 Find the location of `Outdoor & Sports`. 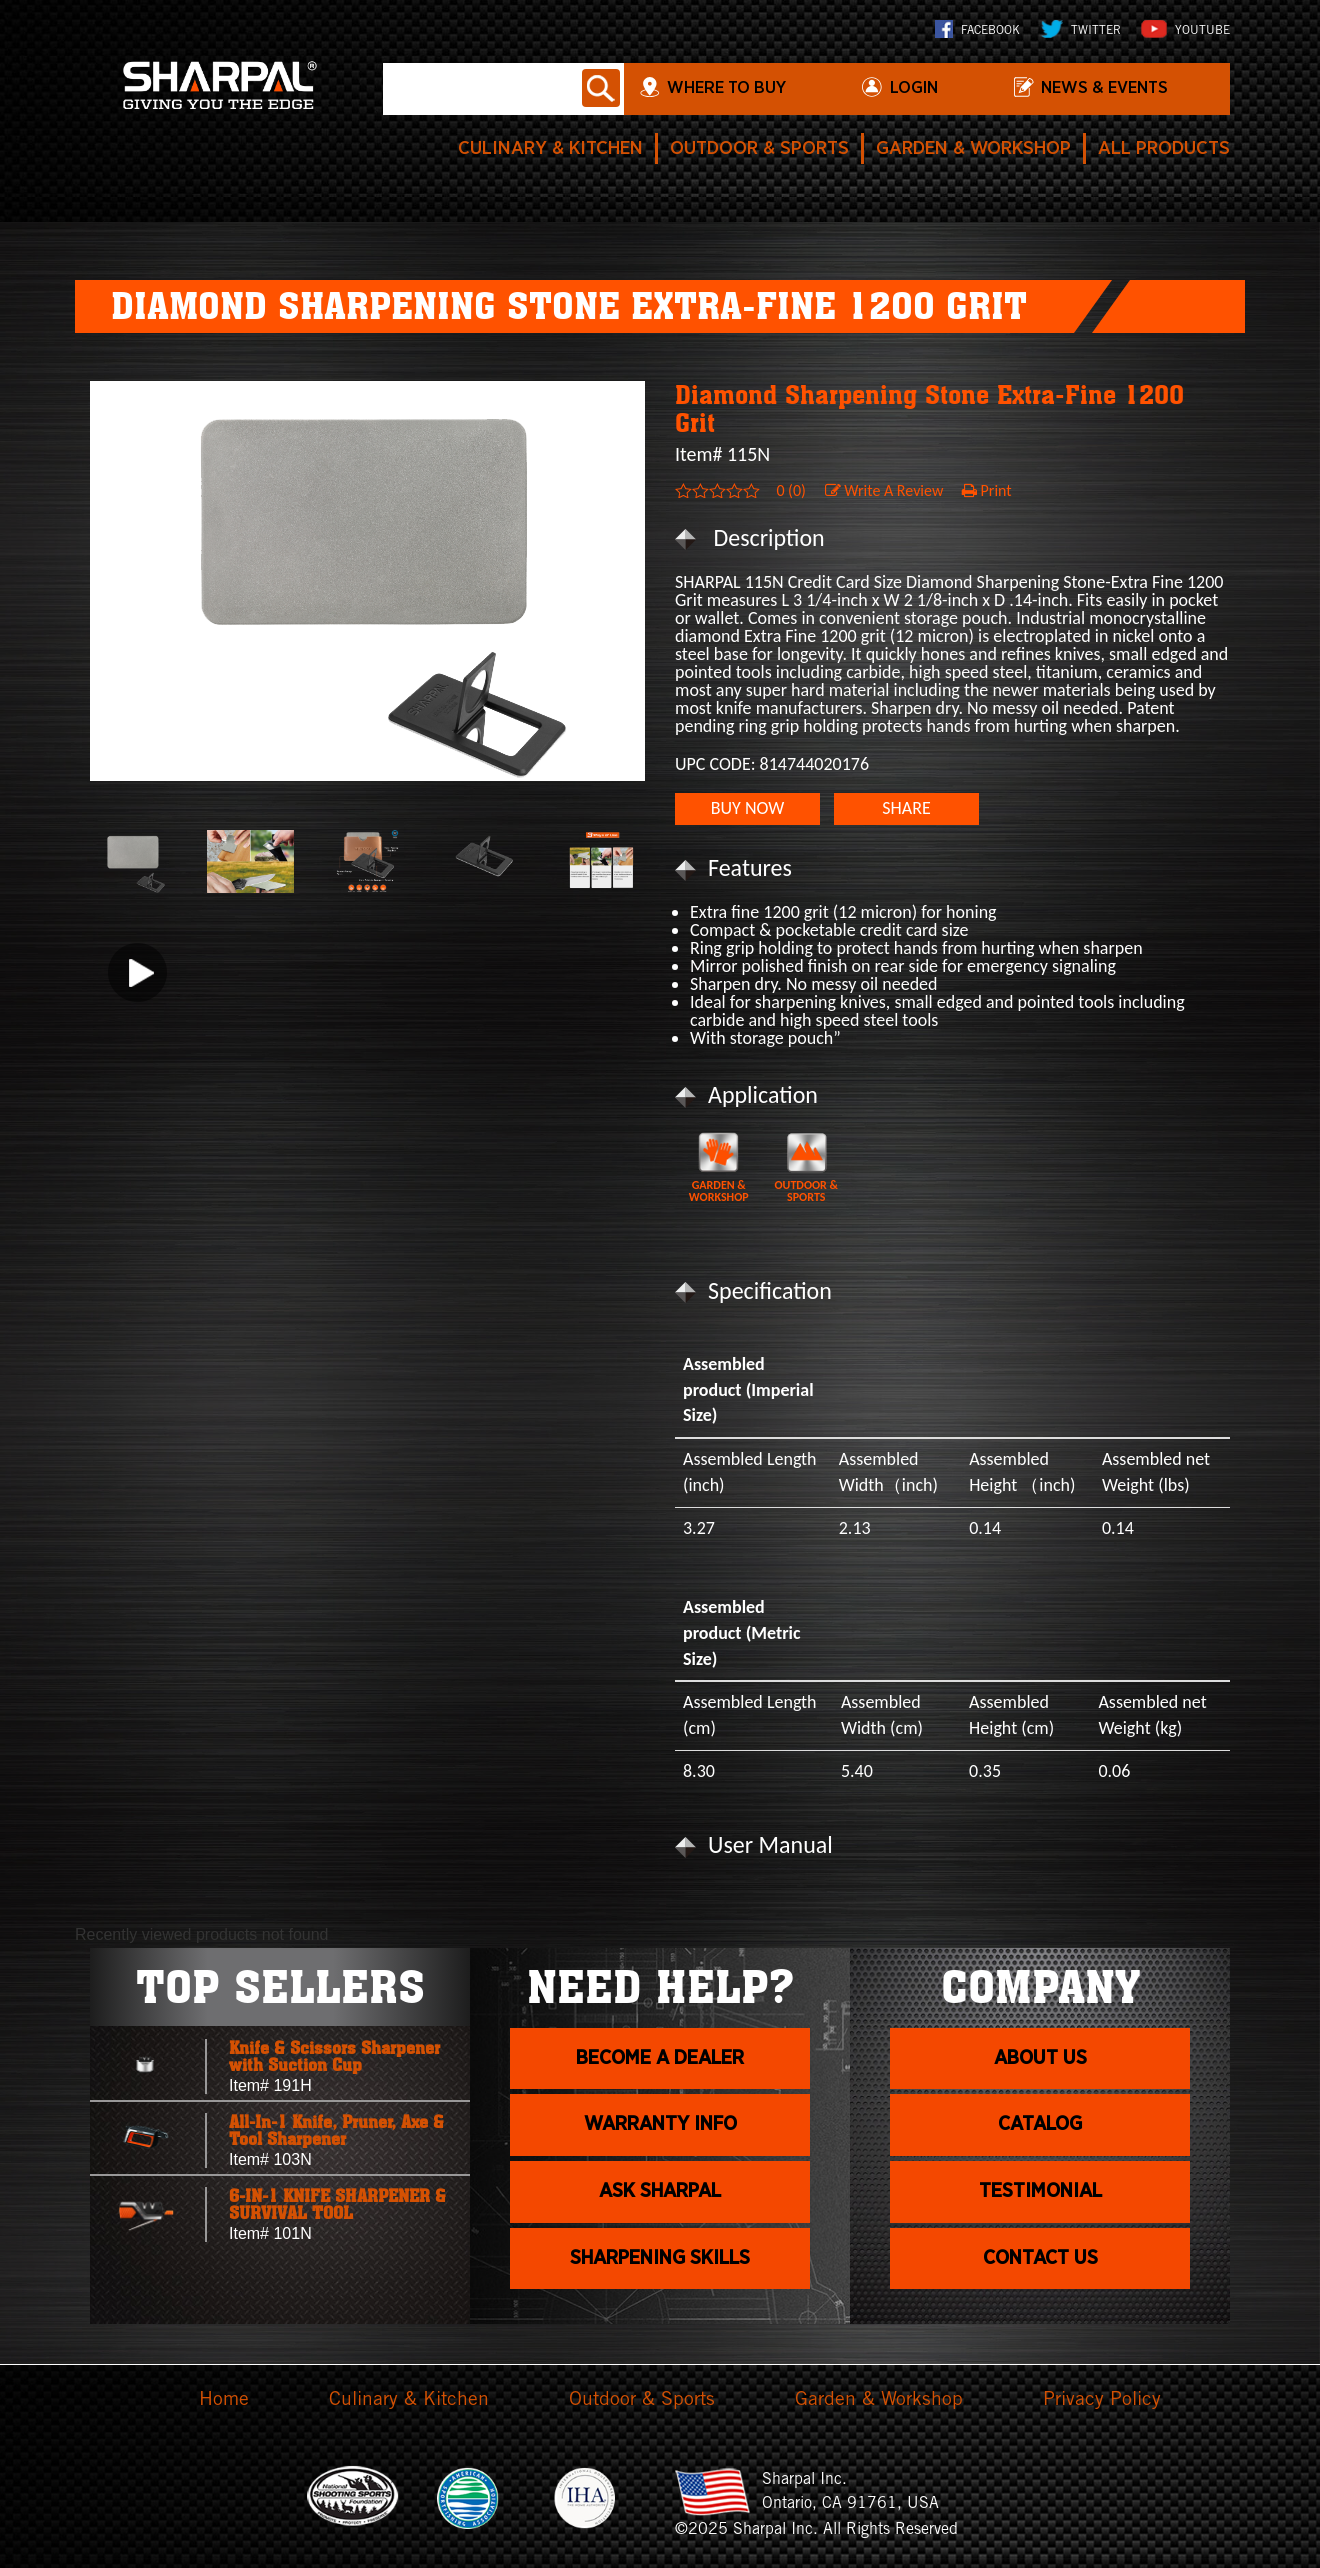

Outdoor & Sports is located at coordinates (729, 149).